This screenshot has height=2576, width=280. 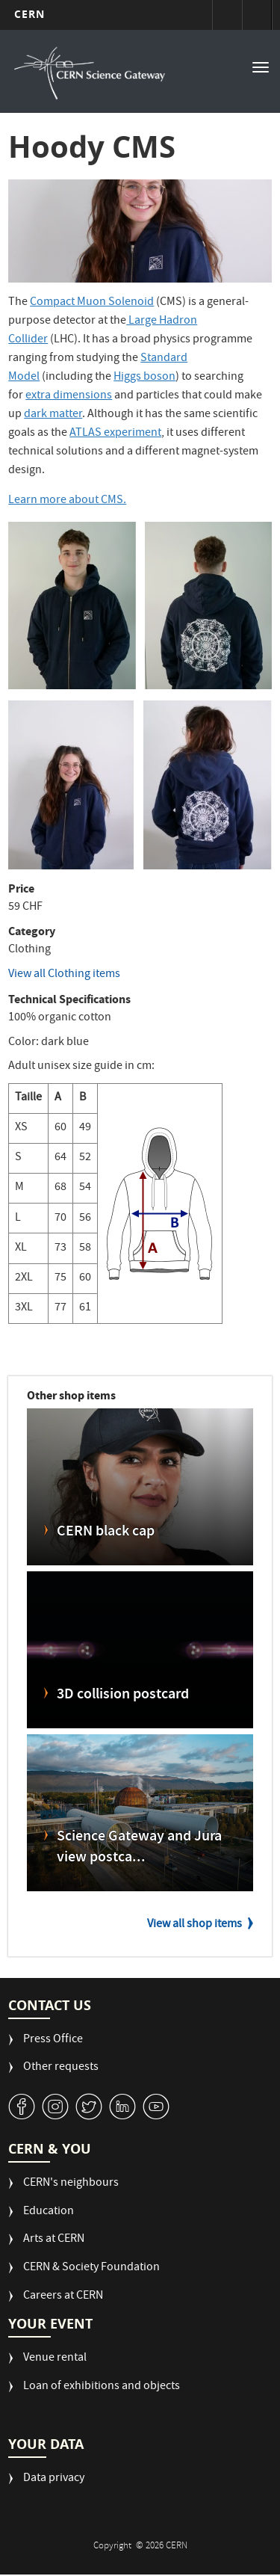 I want to click on Press Office, so click(x=53, y=2040).